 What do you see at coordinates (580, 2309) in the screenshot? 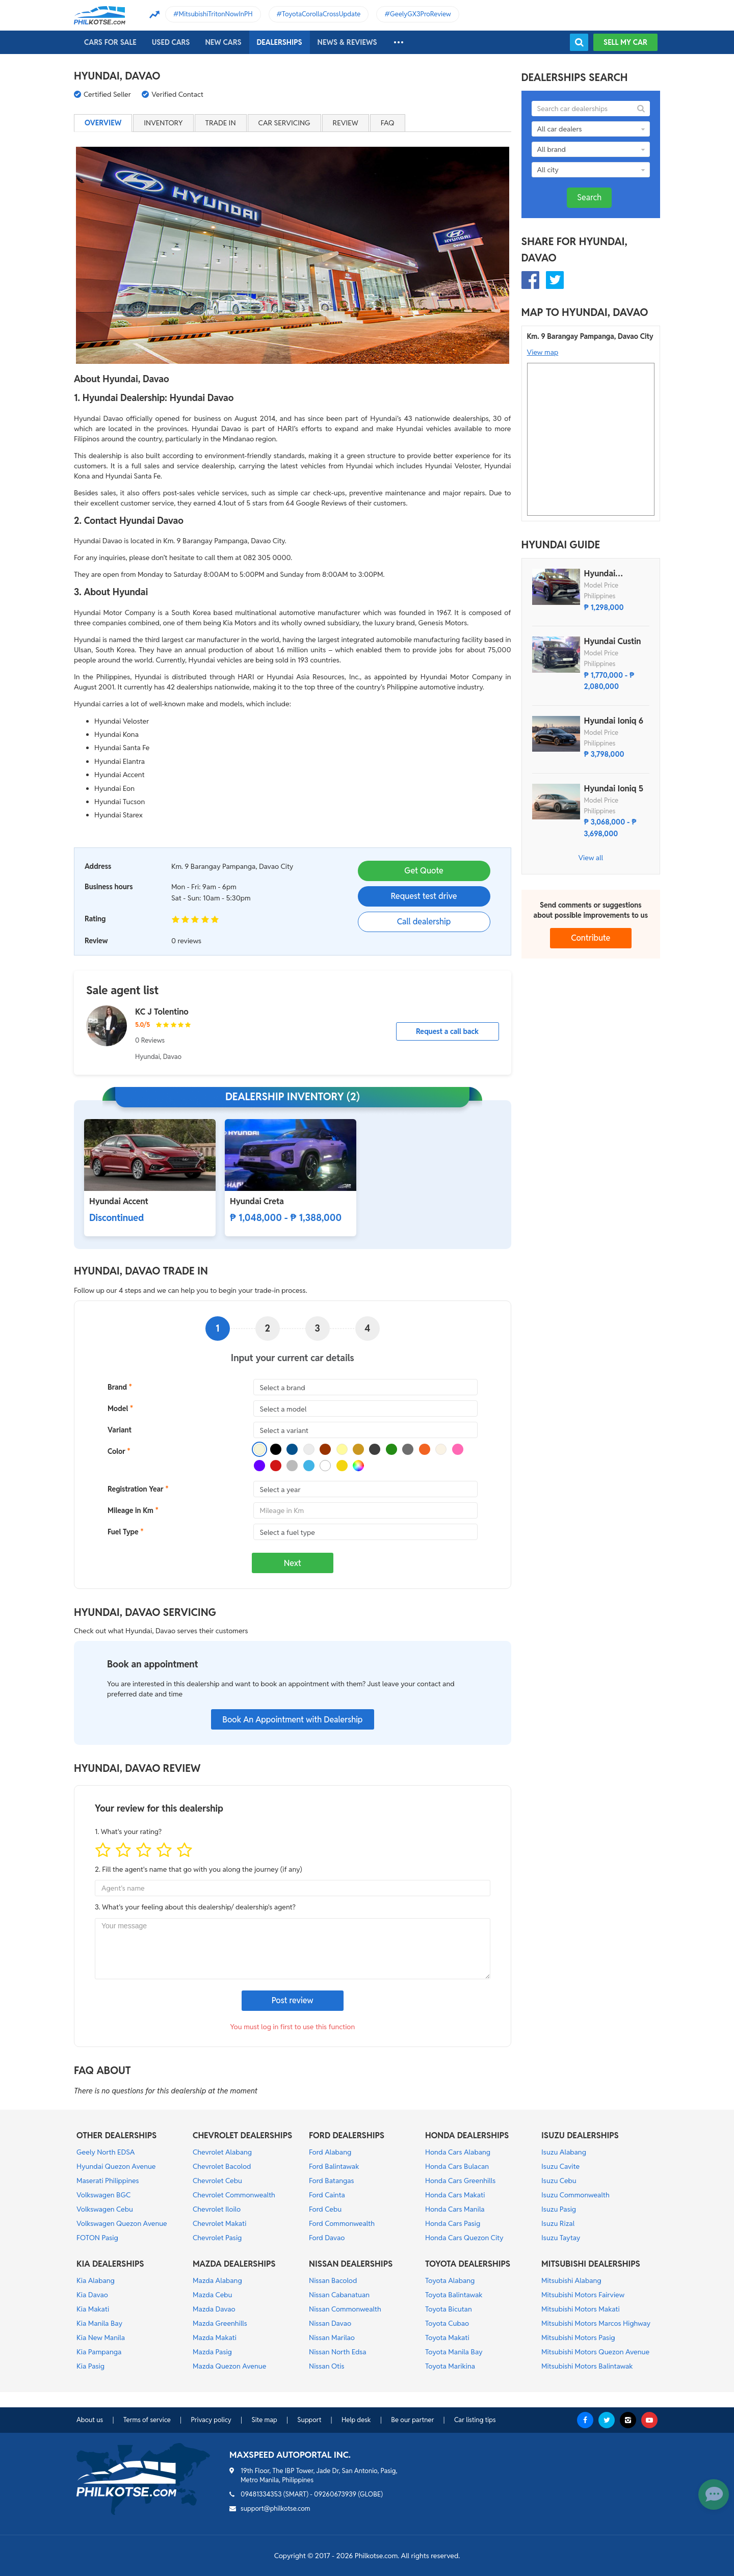
I see `Mitsubishi Motors Makati` at bounding box center [580, 2309].